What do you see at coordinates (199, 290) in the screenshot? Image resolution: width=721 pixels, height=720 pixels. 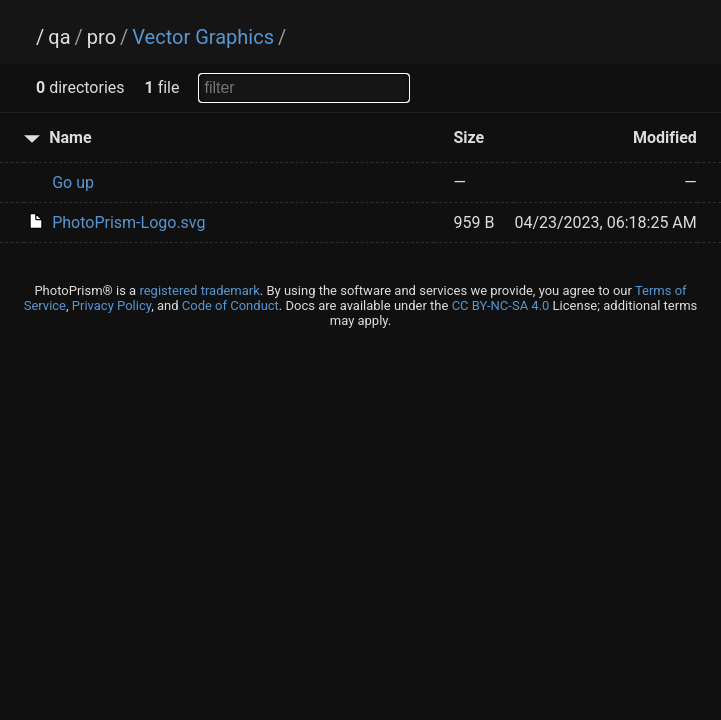 I see `registered trademark` at bounding box center [199, 290].